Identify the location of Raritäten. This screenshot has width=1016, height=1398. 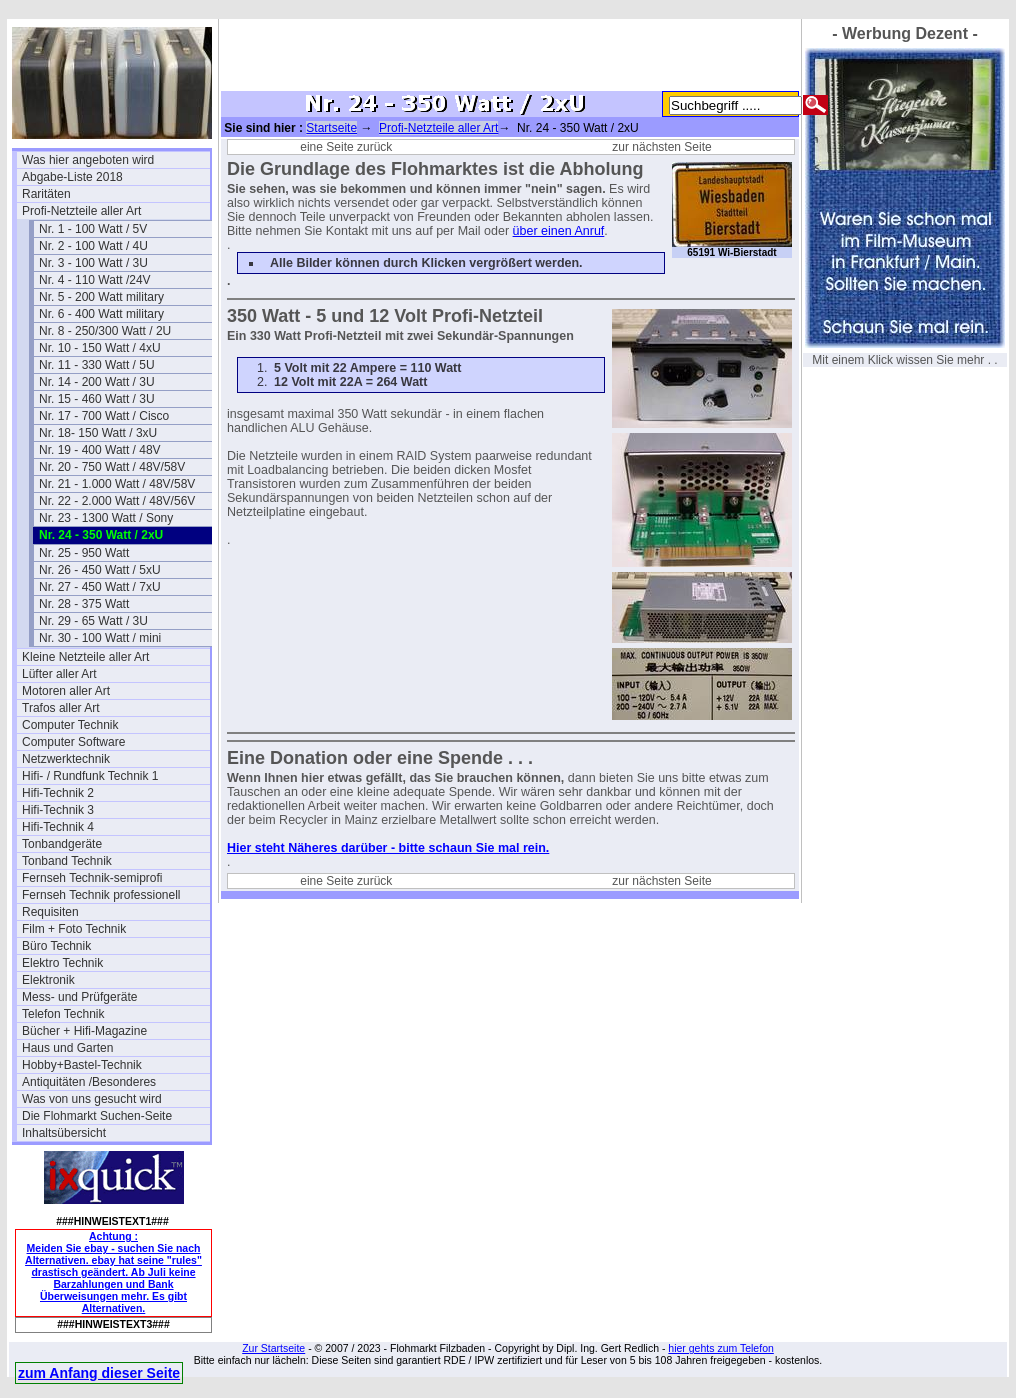
(46, 194).